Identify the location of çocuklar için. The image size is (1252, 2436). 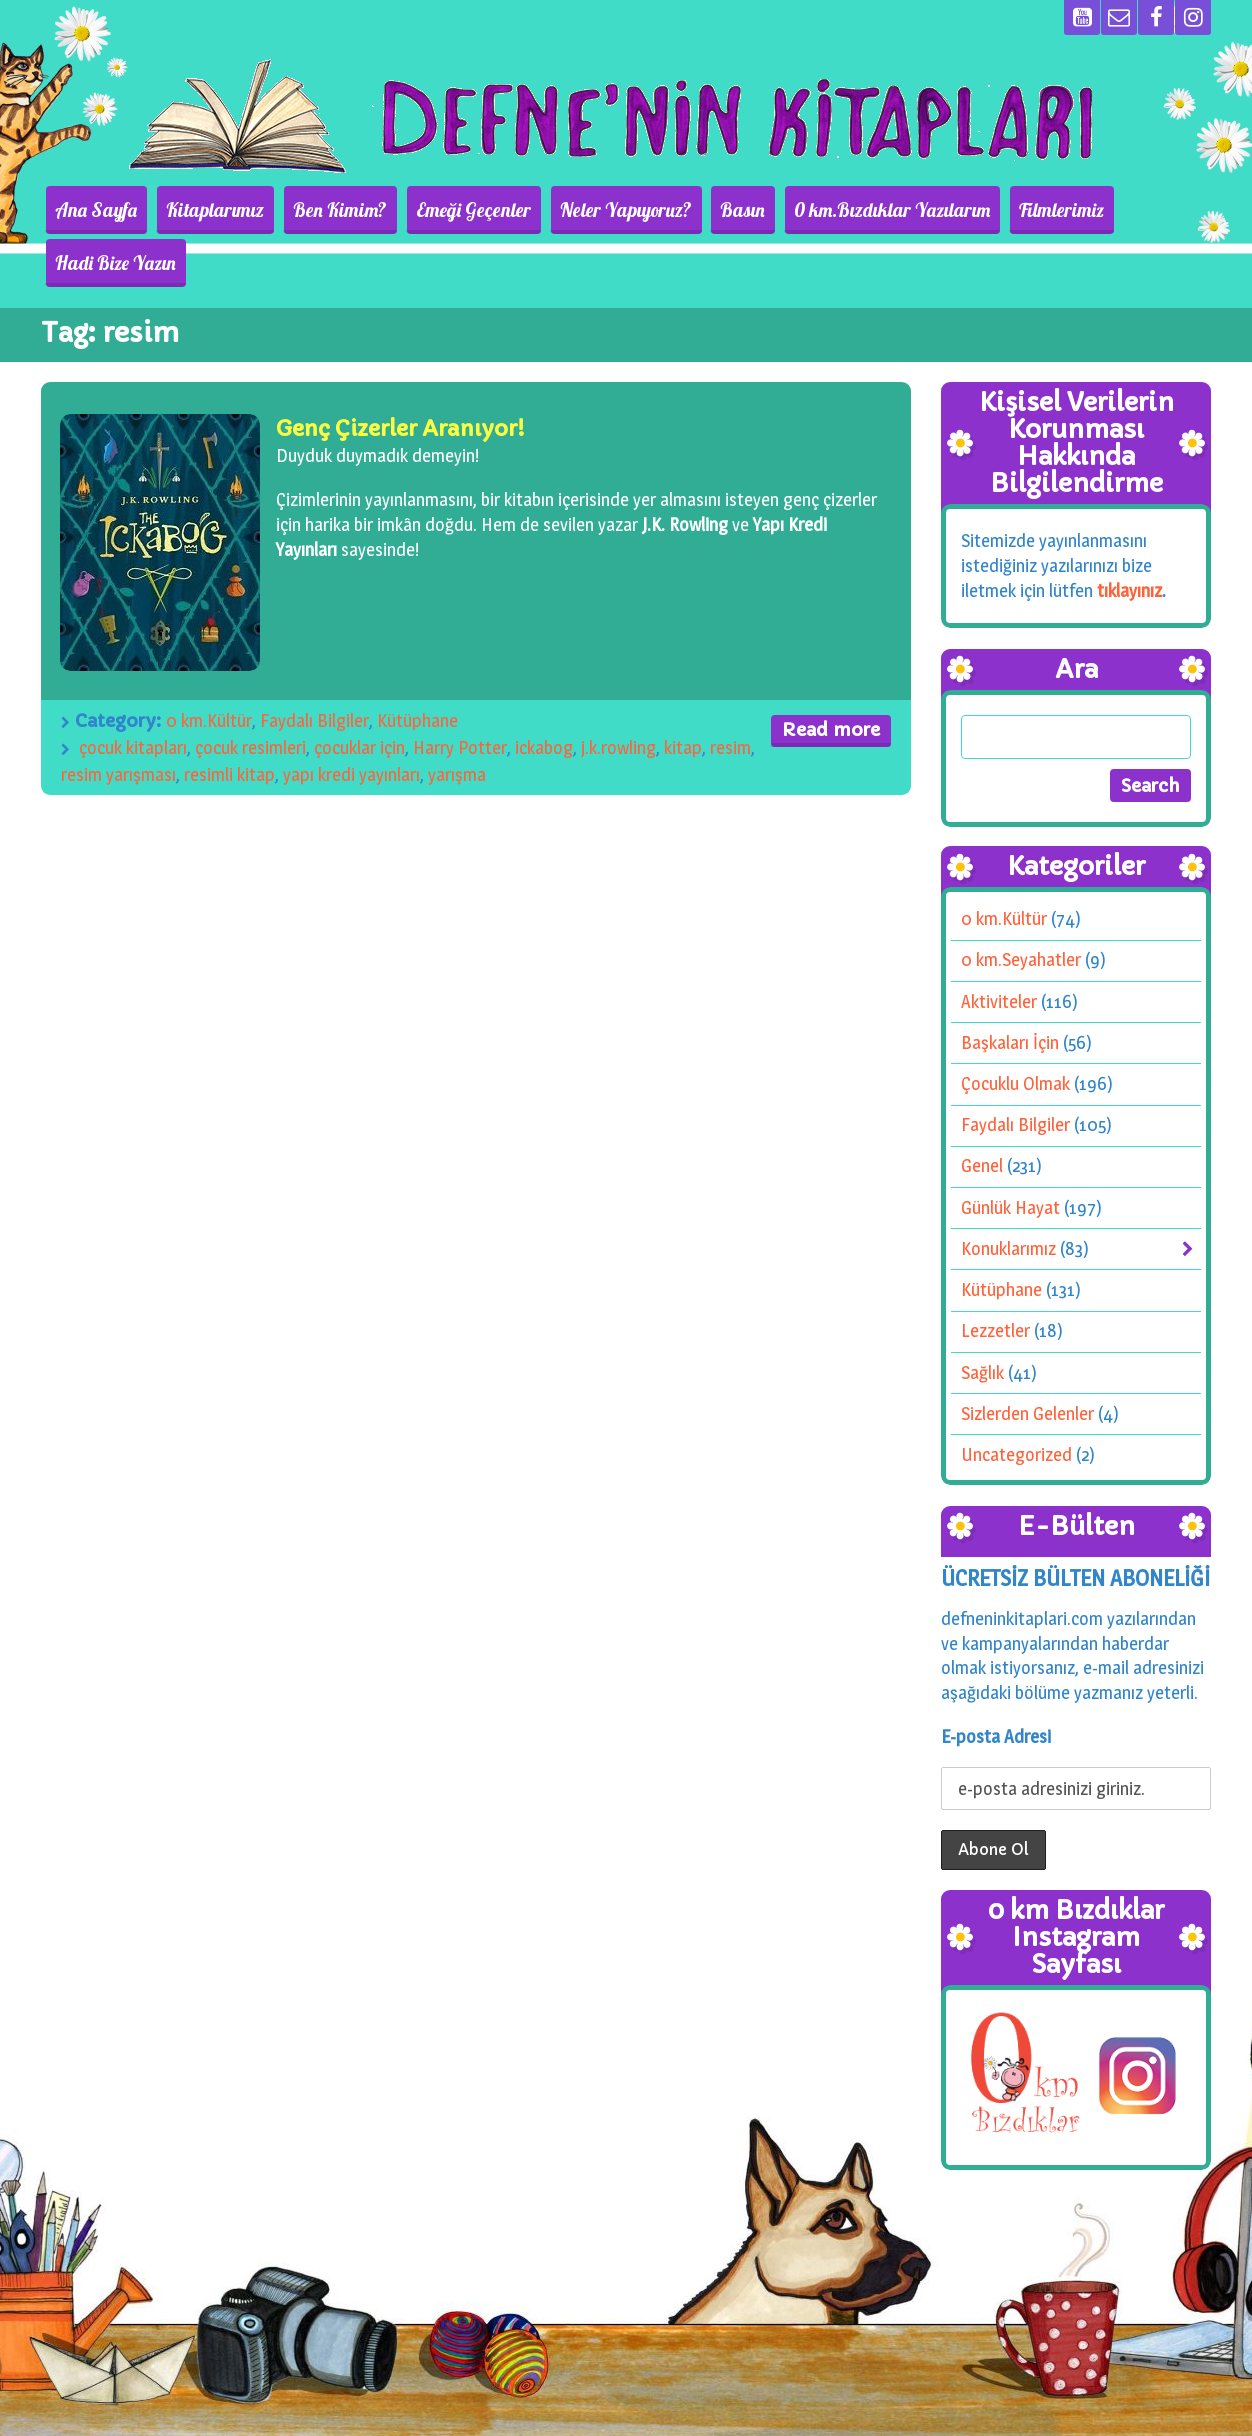
(359, 694).